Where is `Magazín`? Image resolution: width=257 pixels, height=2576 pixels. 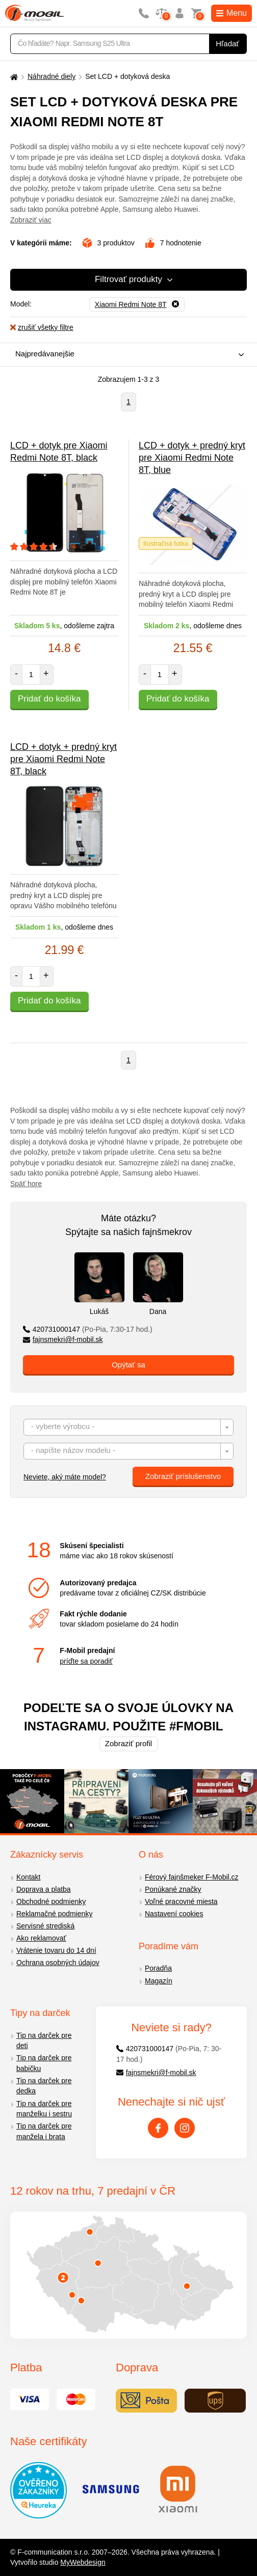 Magazín is located at coordinates (158, 1981).